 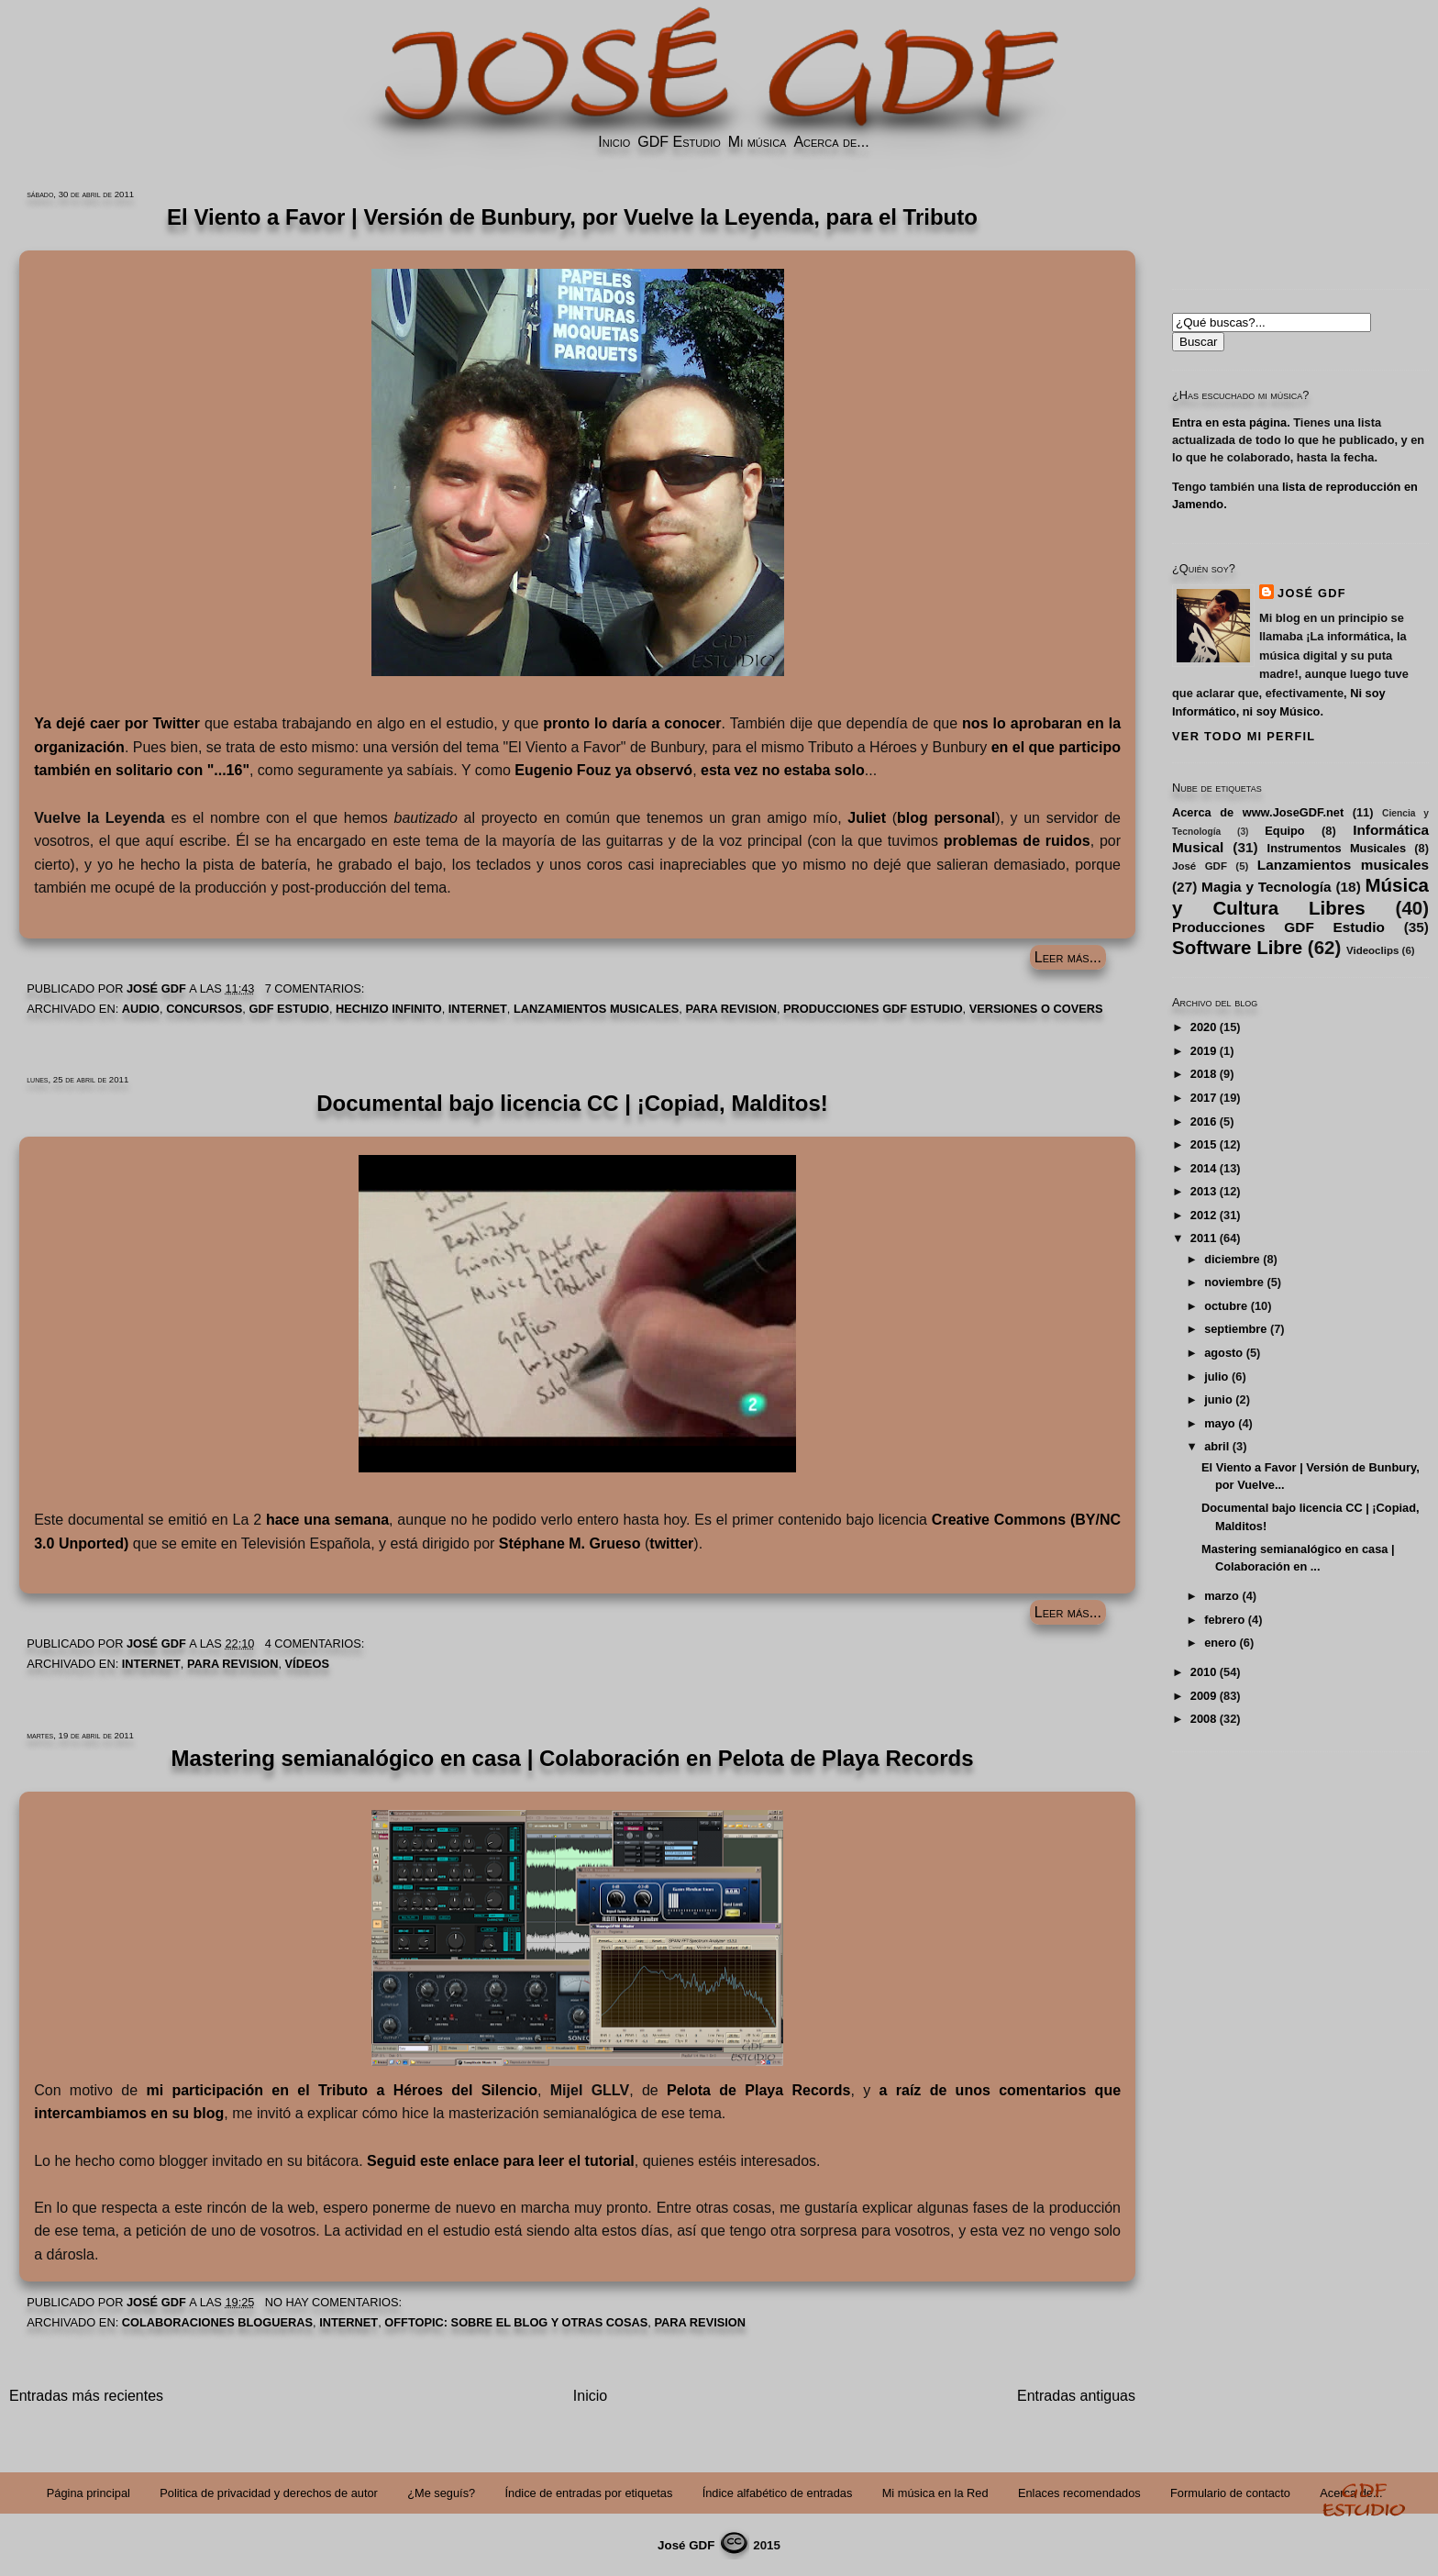 What do you see at coordinates (1230, 2493) in the screenshot?
I see `Formulario de contacto` at bounding box center [1230, 2493].